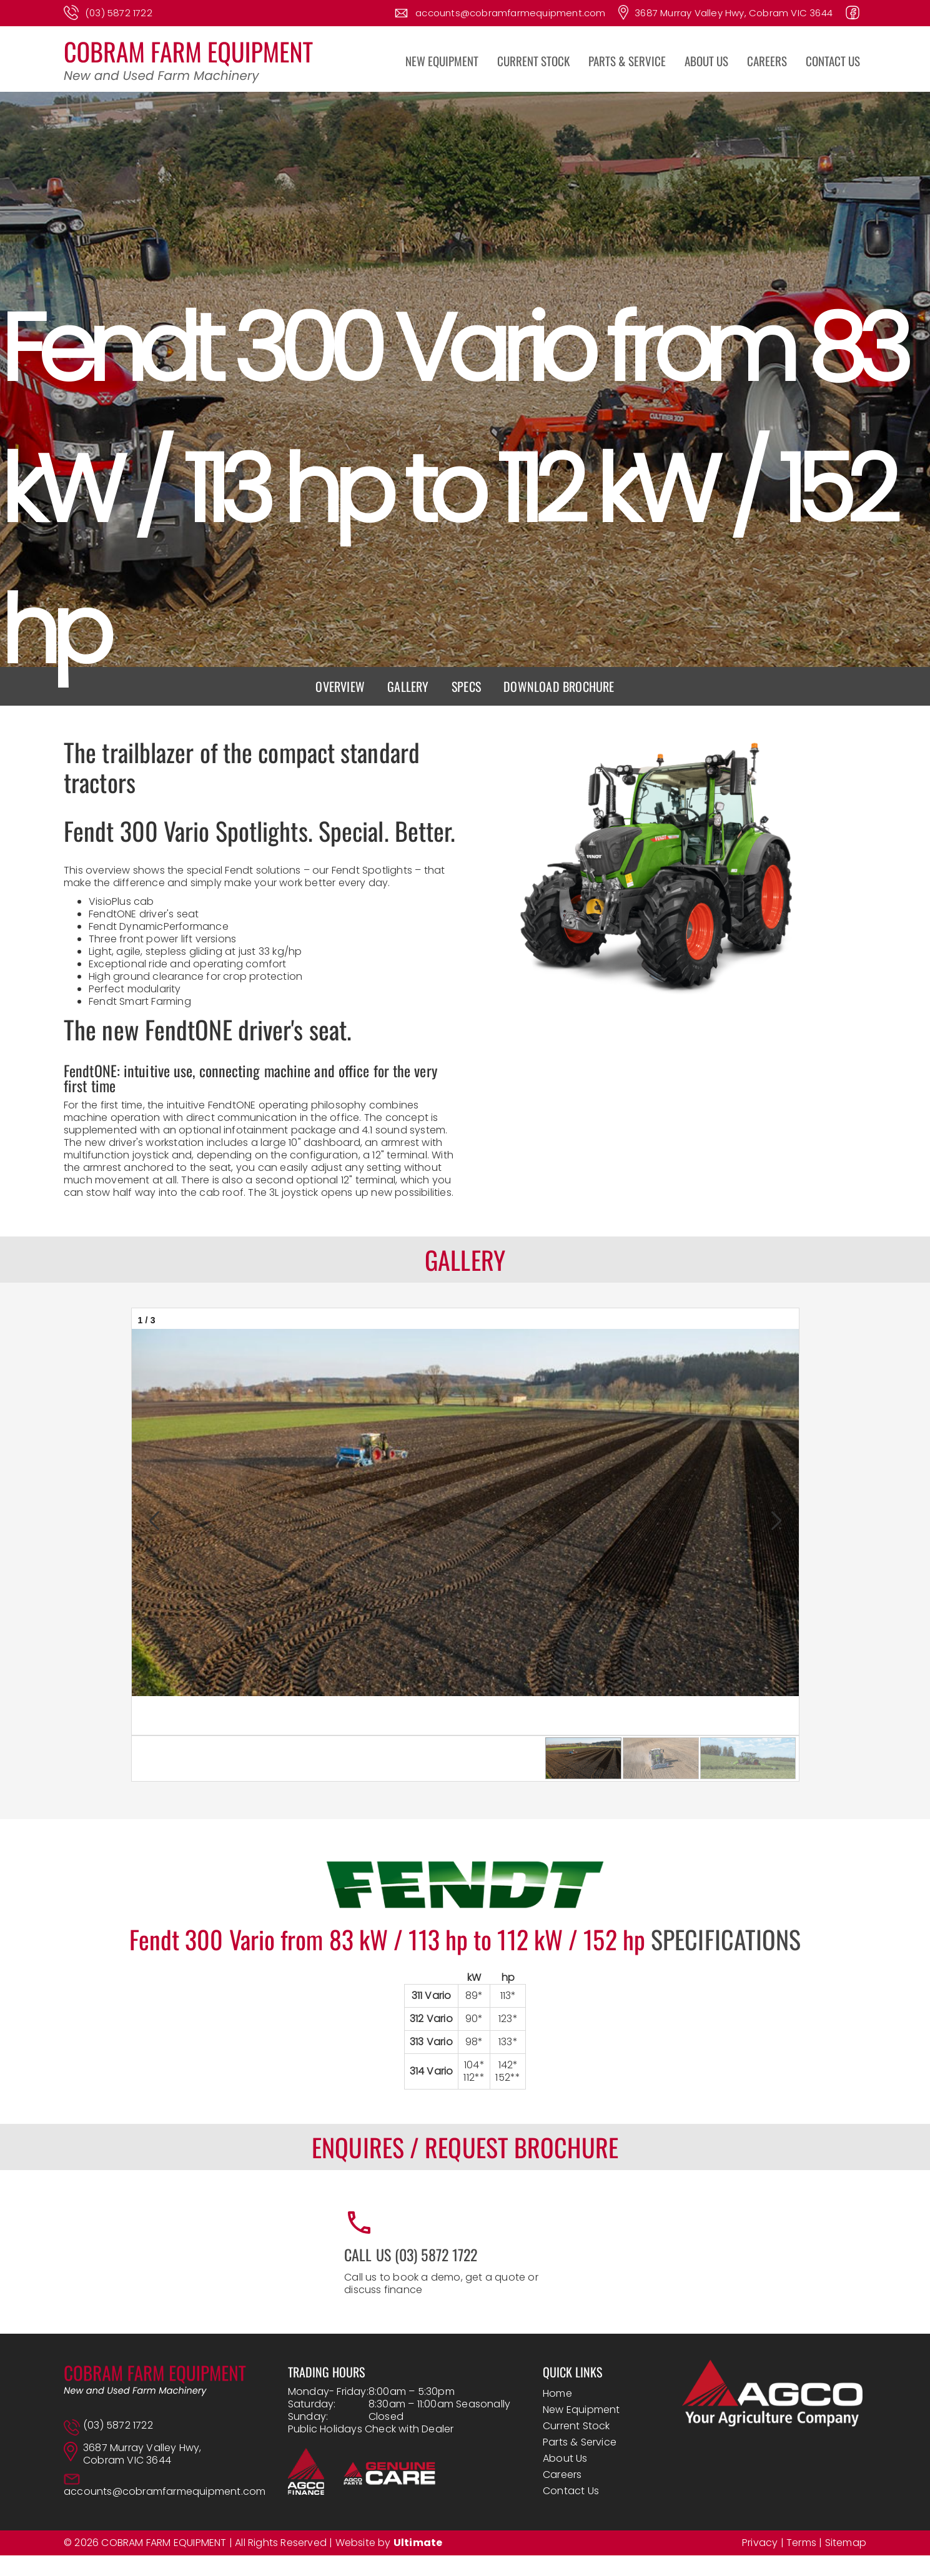 This screenshot has height=2576, width=930. What do you see at coordinates (562, 2474) in the screenshot?
I see `Careers` at bounding box center [562, 2474].